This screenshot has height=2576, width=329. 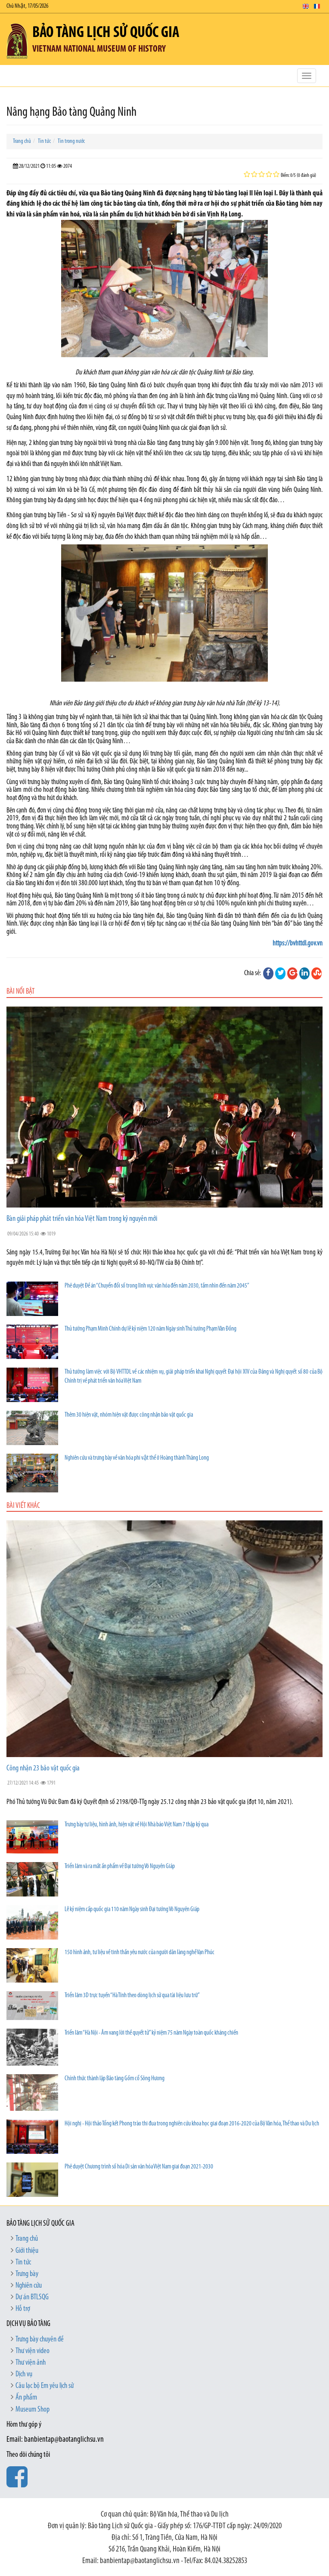 What do you see at coordinates (33, 2351) in the screenshot?
I see `Thư viện video` at bounding box center [33, 2351].